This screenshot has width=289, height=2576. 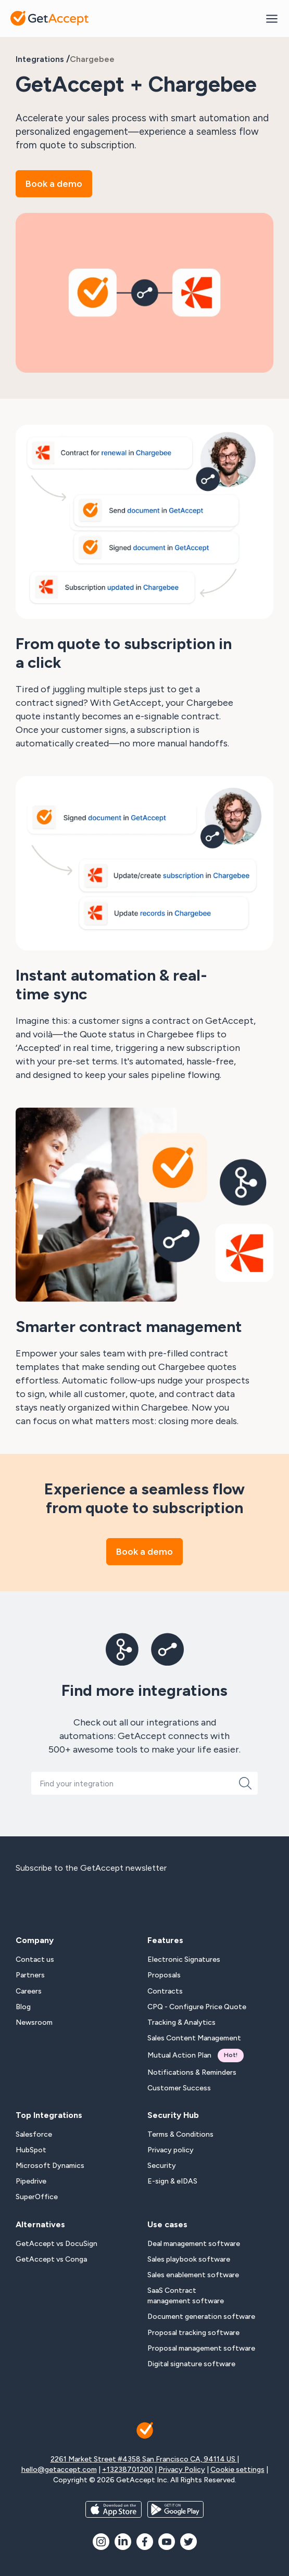 What do you see at coordinates (191, 2363) in the screenshot?
I see `Digital signature software` at bounding box center [191, 2363].